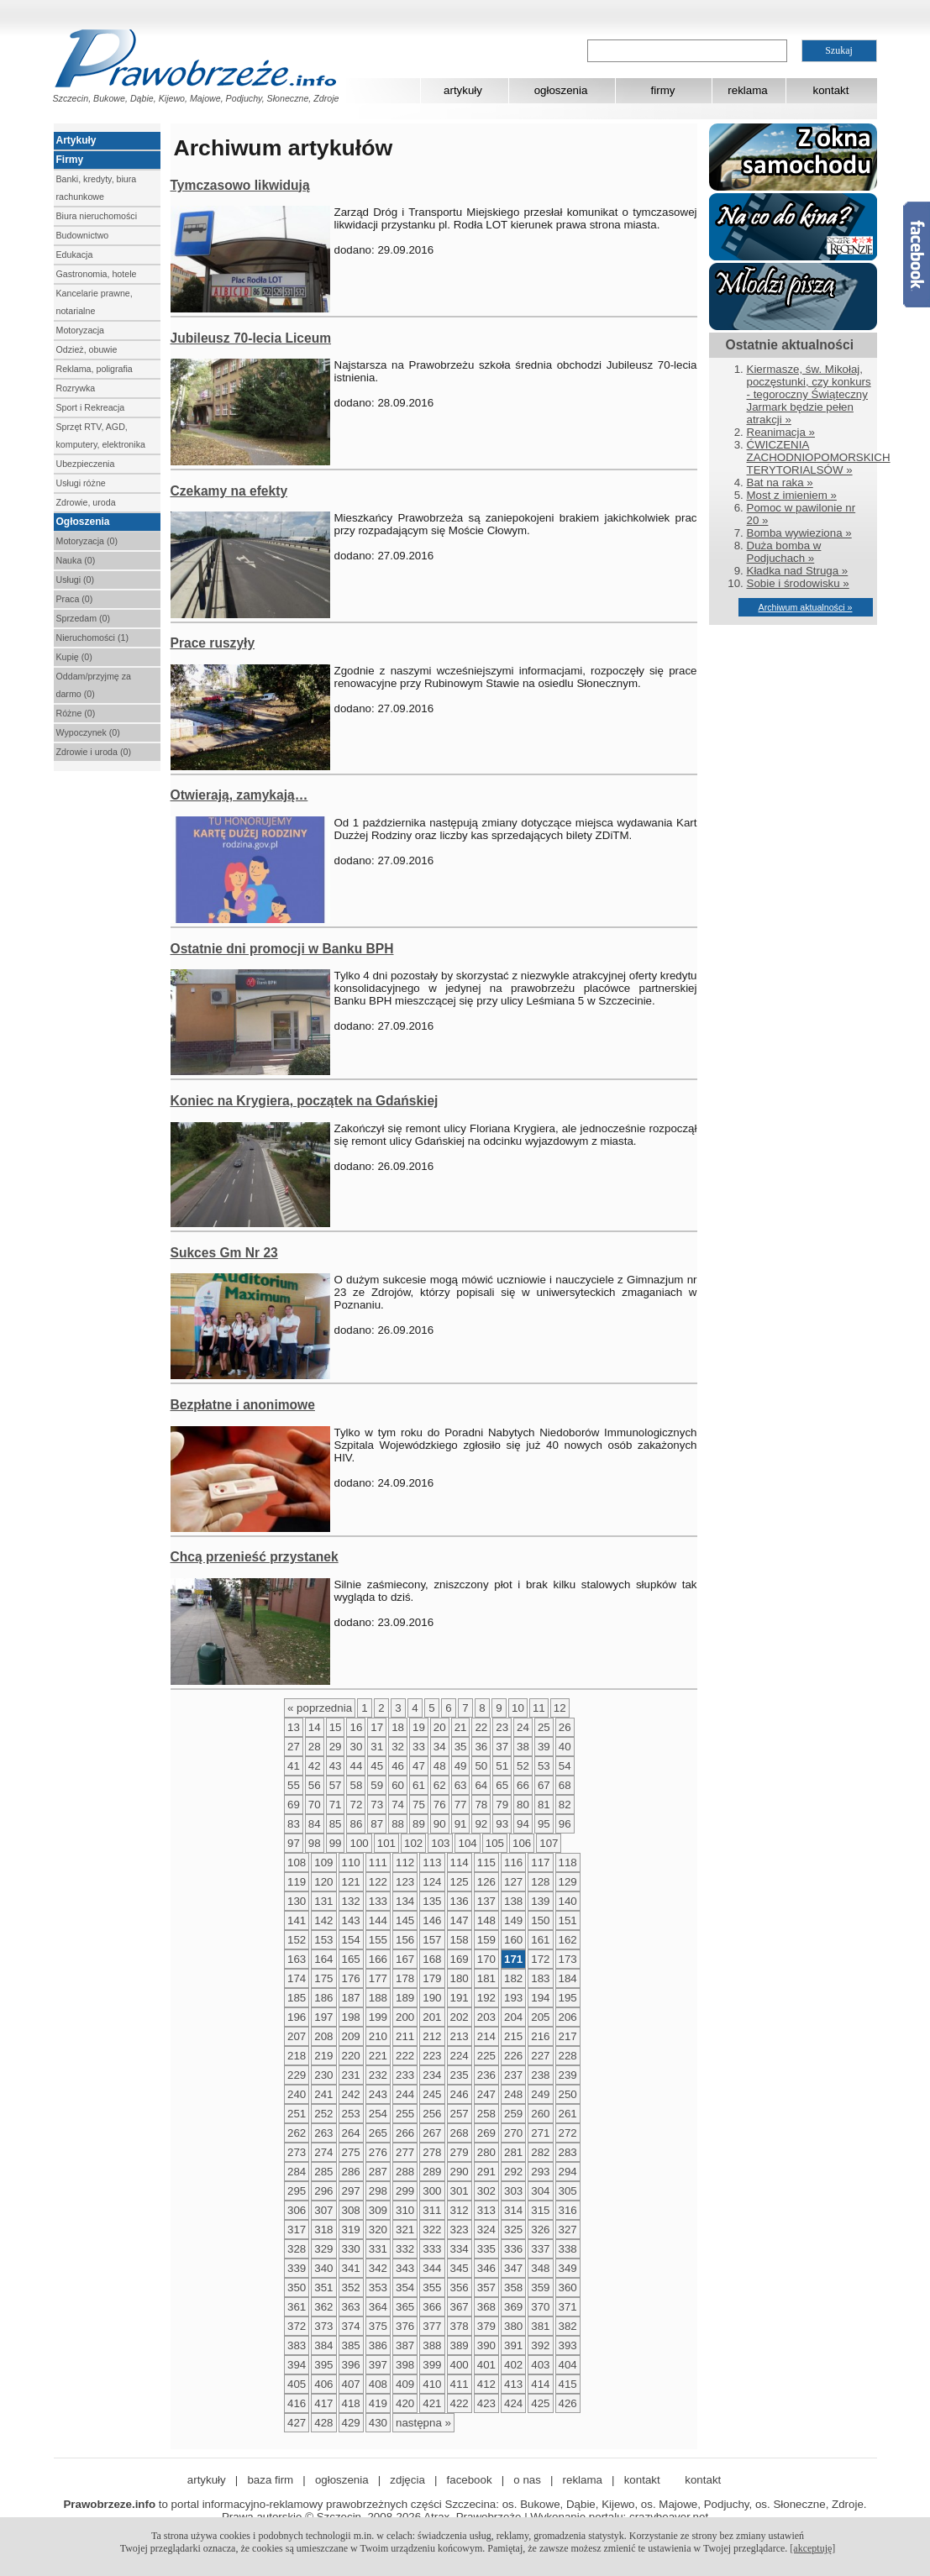 This screenshot has height=2576, width=930. What do you see at coordinates (540, 1997) in the screenshot?
I see `194` at bounding box center [540, 1997].